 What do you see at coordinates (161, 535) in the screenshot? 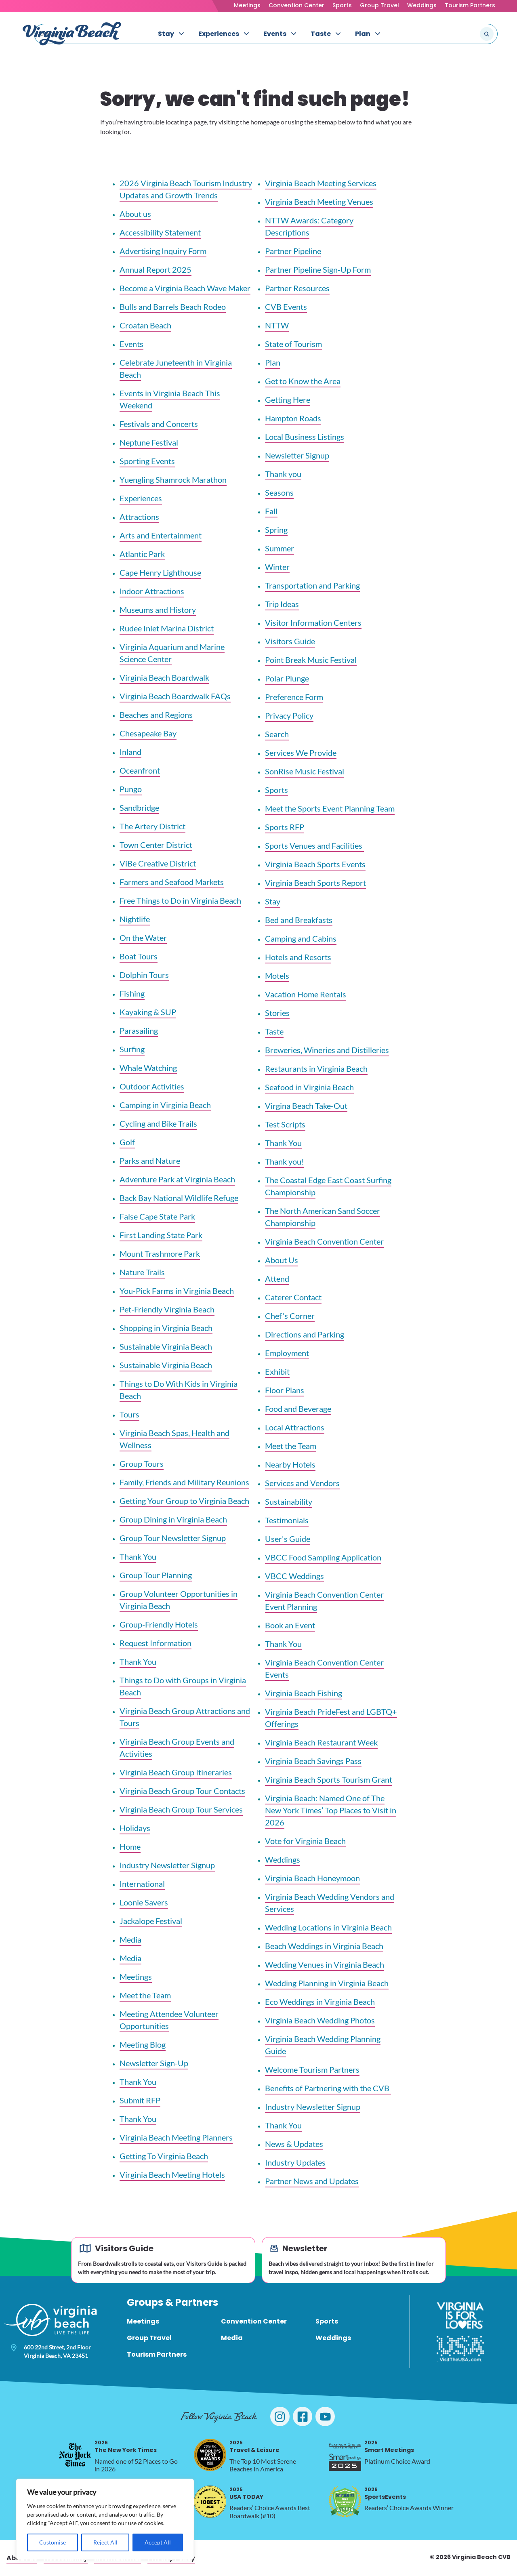
I see `Arts and Entertainment` at bounding box center [161, 535].